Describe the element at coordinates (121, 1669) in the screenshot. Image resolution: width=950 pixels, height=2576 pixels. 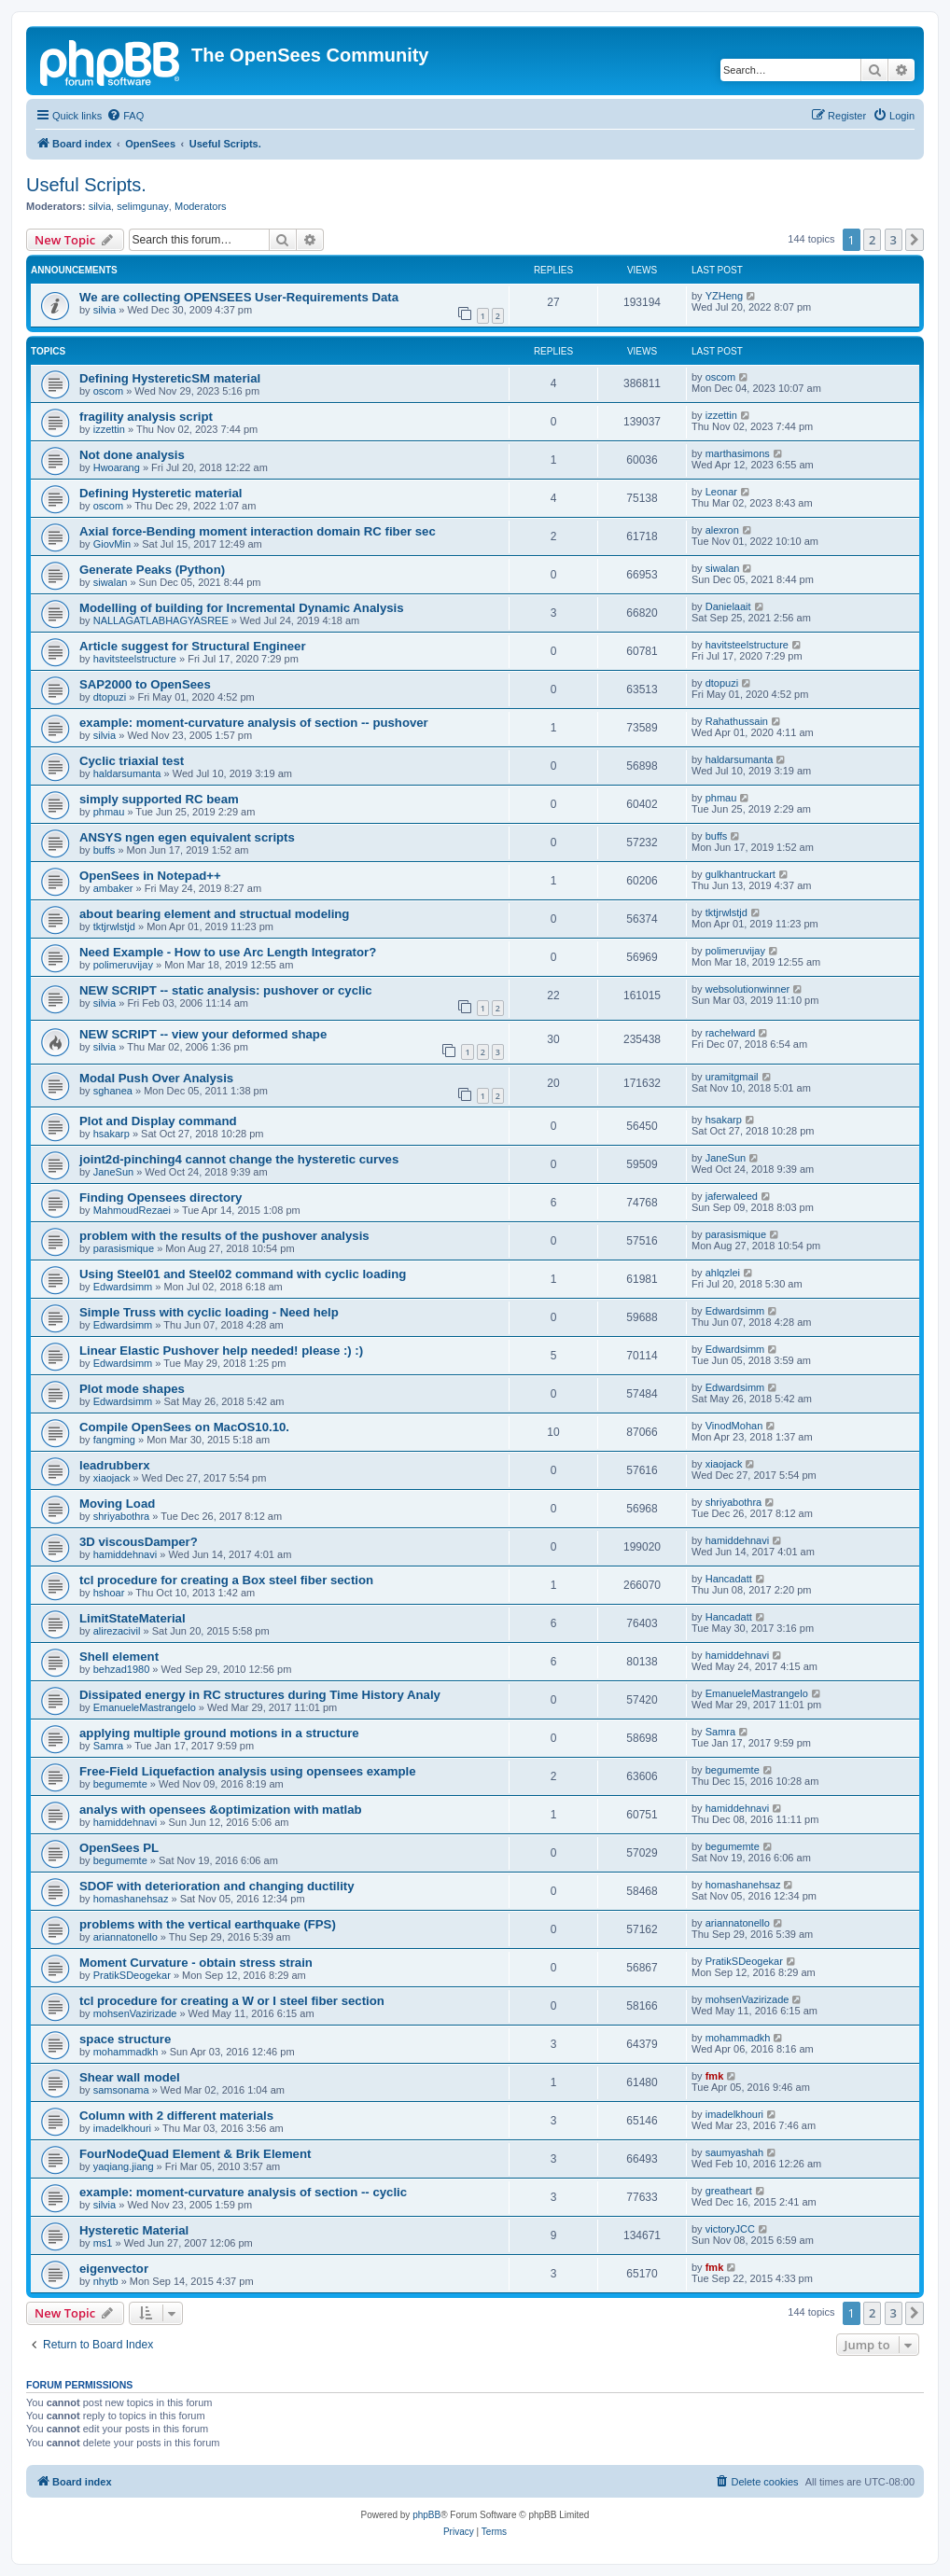
I see `behzad1980` at that location.